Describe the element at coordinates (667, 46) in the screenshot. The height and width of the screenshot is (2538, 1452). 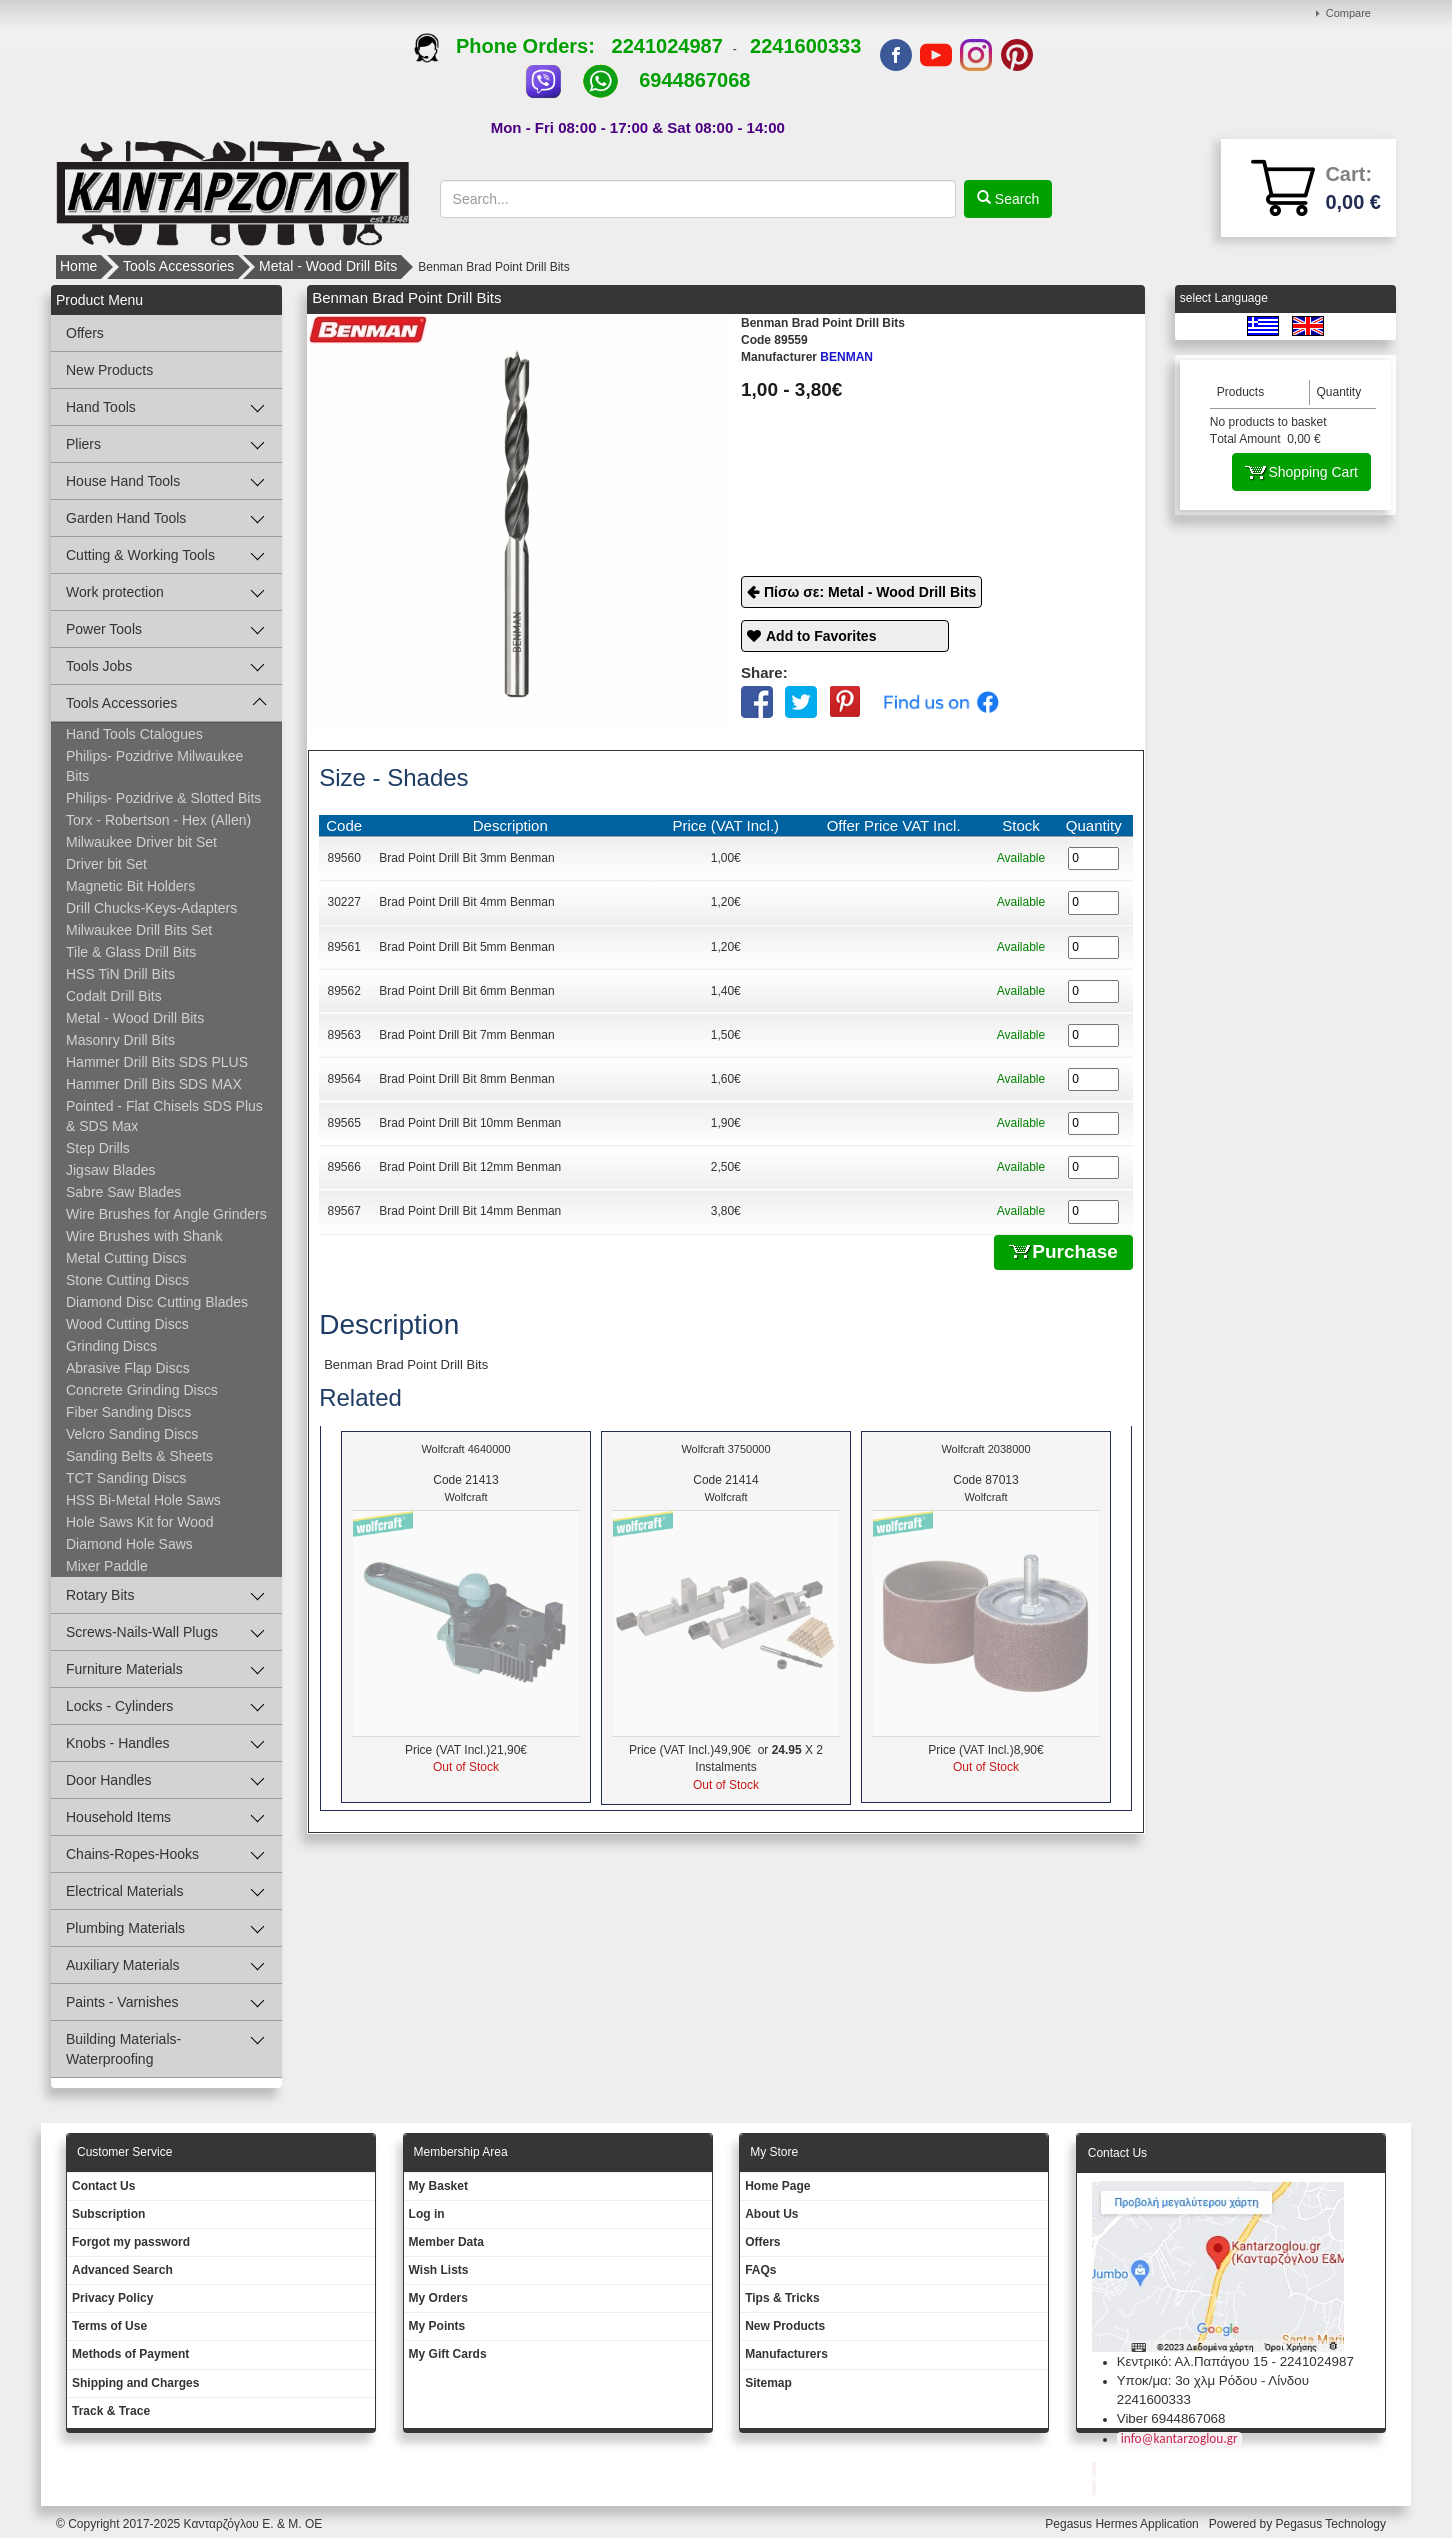
I see `2241024987` at that location.